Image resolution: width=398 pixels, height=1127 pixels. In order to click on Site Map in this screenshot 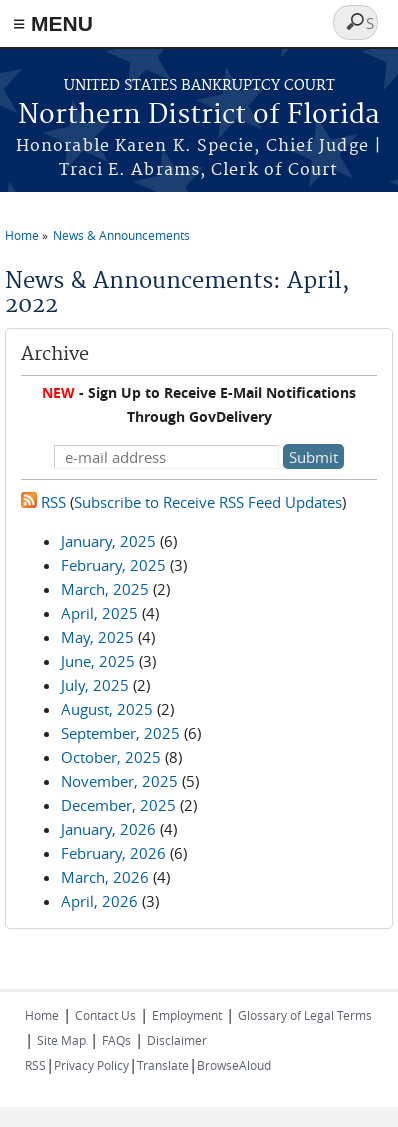, I will do `click(61, 1040)`.